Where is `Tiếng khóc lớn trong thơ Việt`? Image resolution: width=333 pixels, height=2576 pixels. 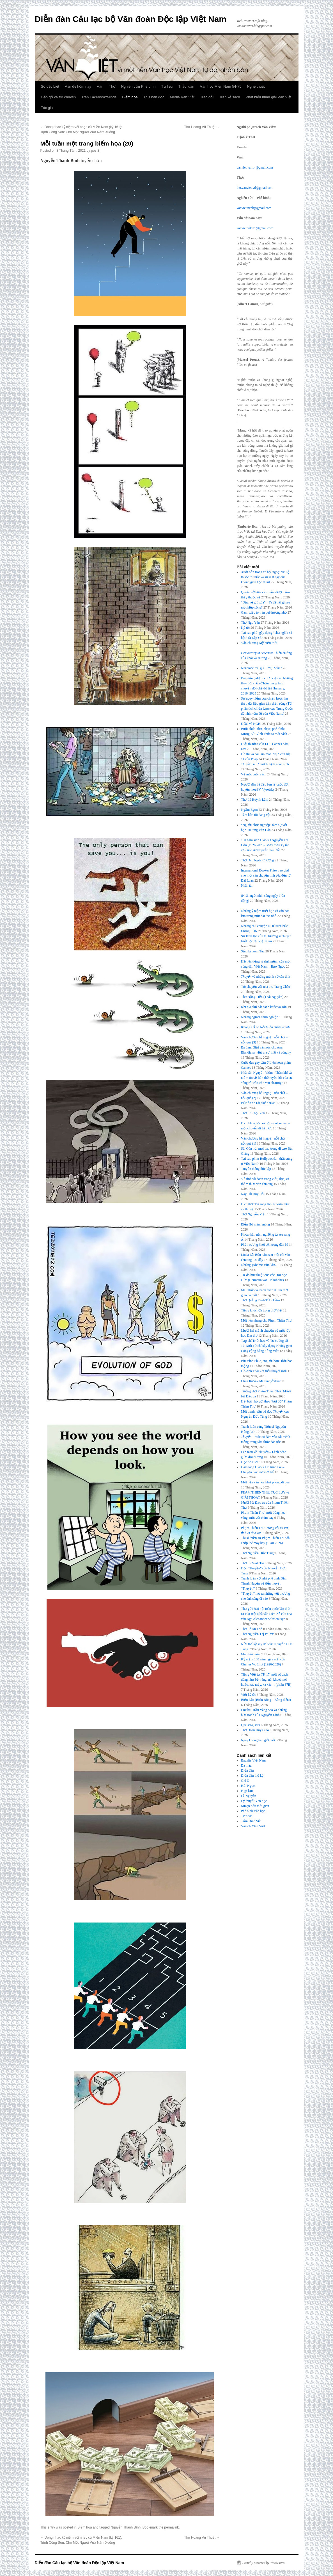
Tiếng khóc lớn trong thơ Việt is located at coordinates (261, 1310).